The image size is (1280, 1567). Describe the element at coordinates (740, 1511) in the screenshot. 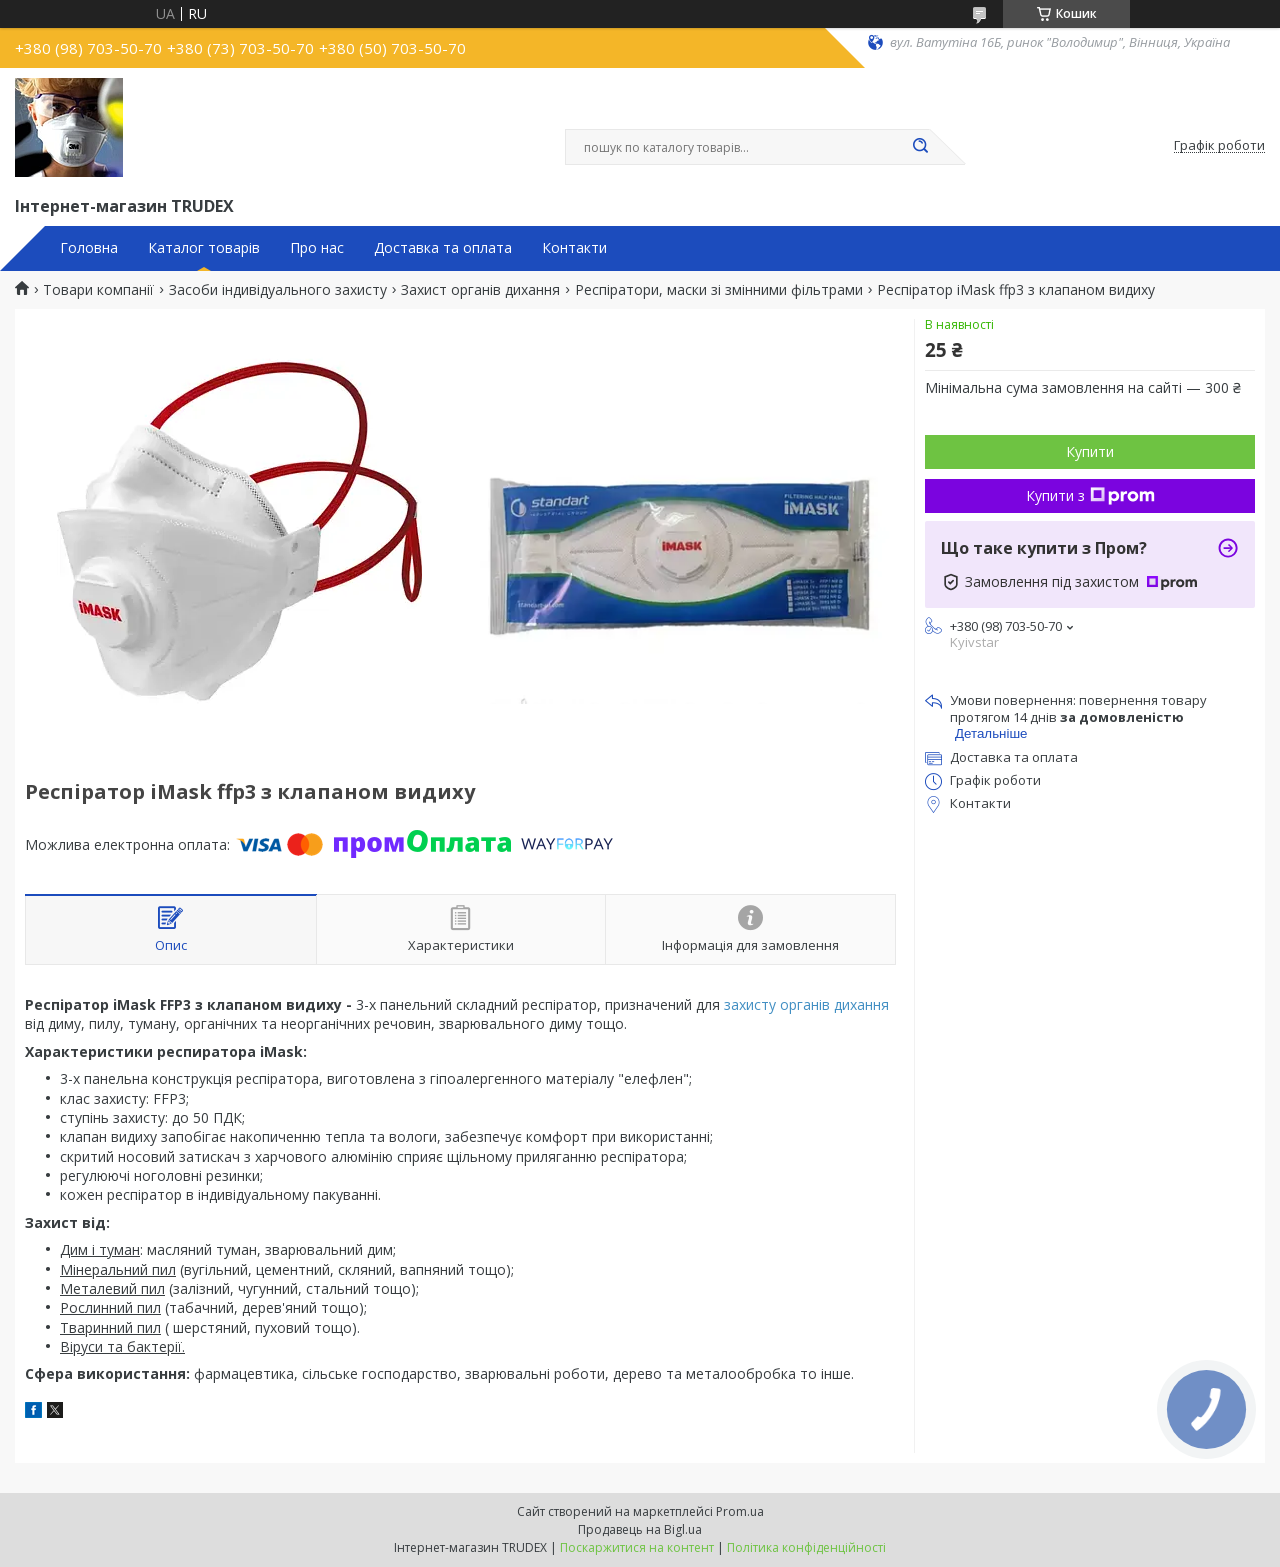

I see `Prom.ua` at that location.